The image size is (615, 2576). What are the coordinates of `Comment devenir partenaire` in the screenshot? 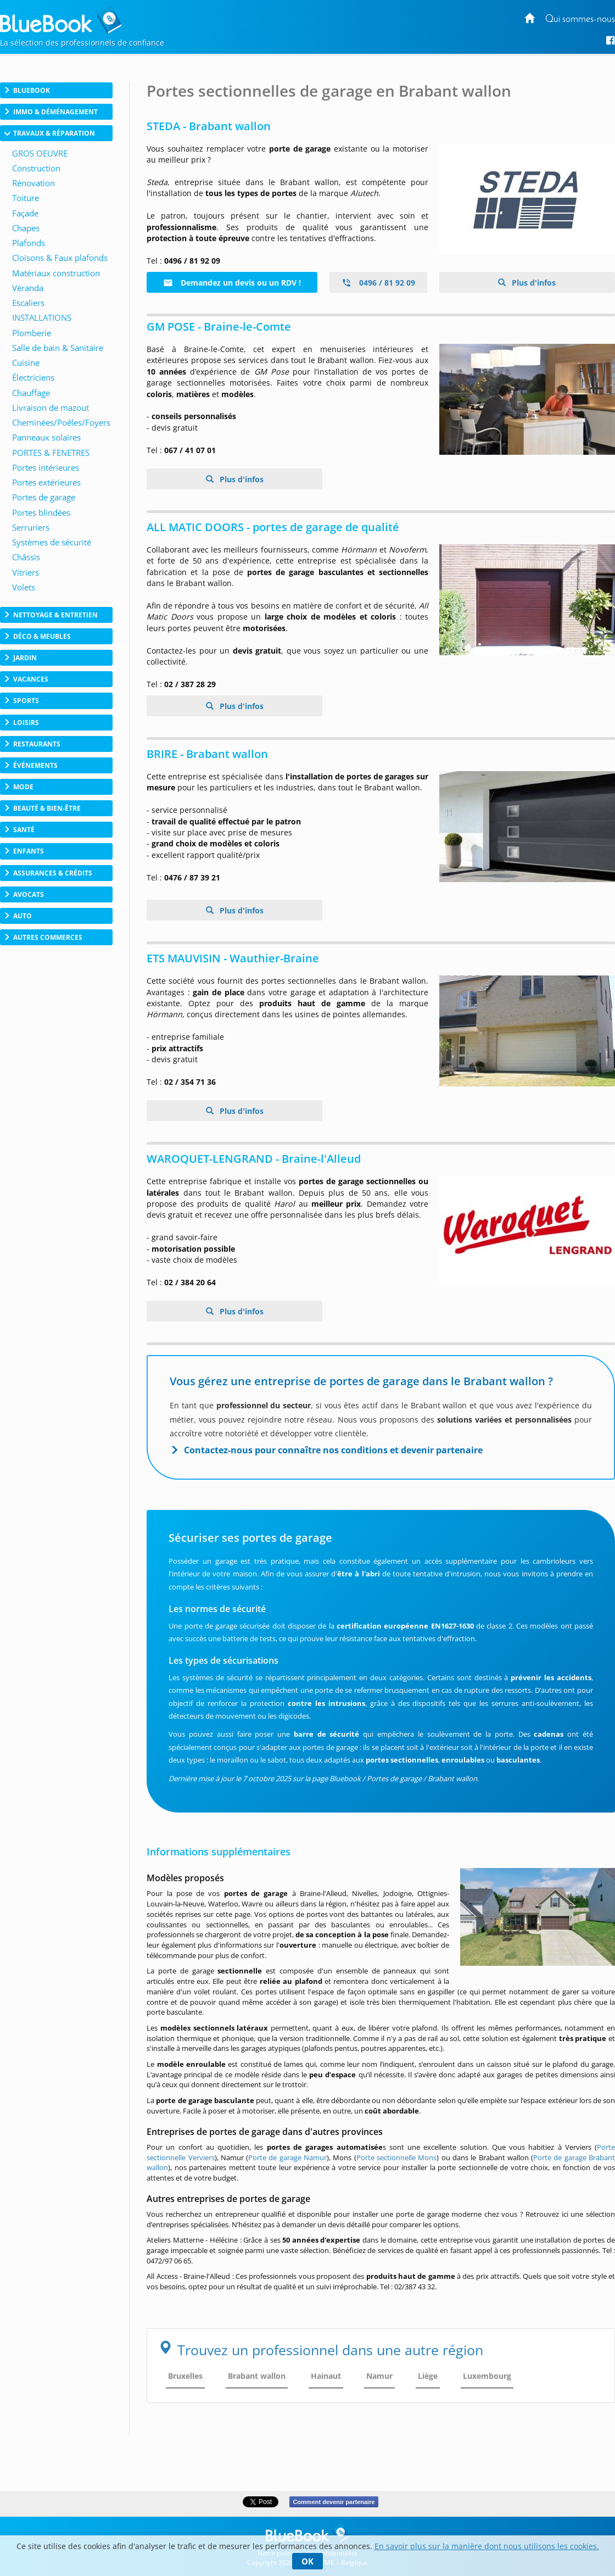 It's located at (333, 2502).